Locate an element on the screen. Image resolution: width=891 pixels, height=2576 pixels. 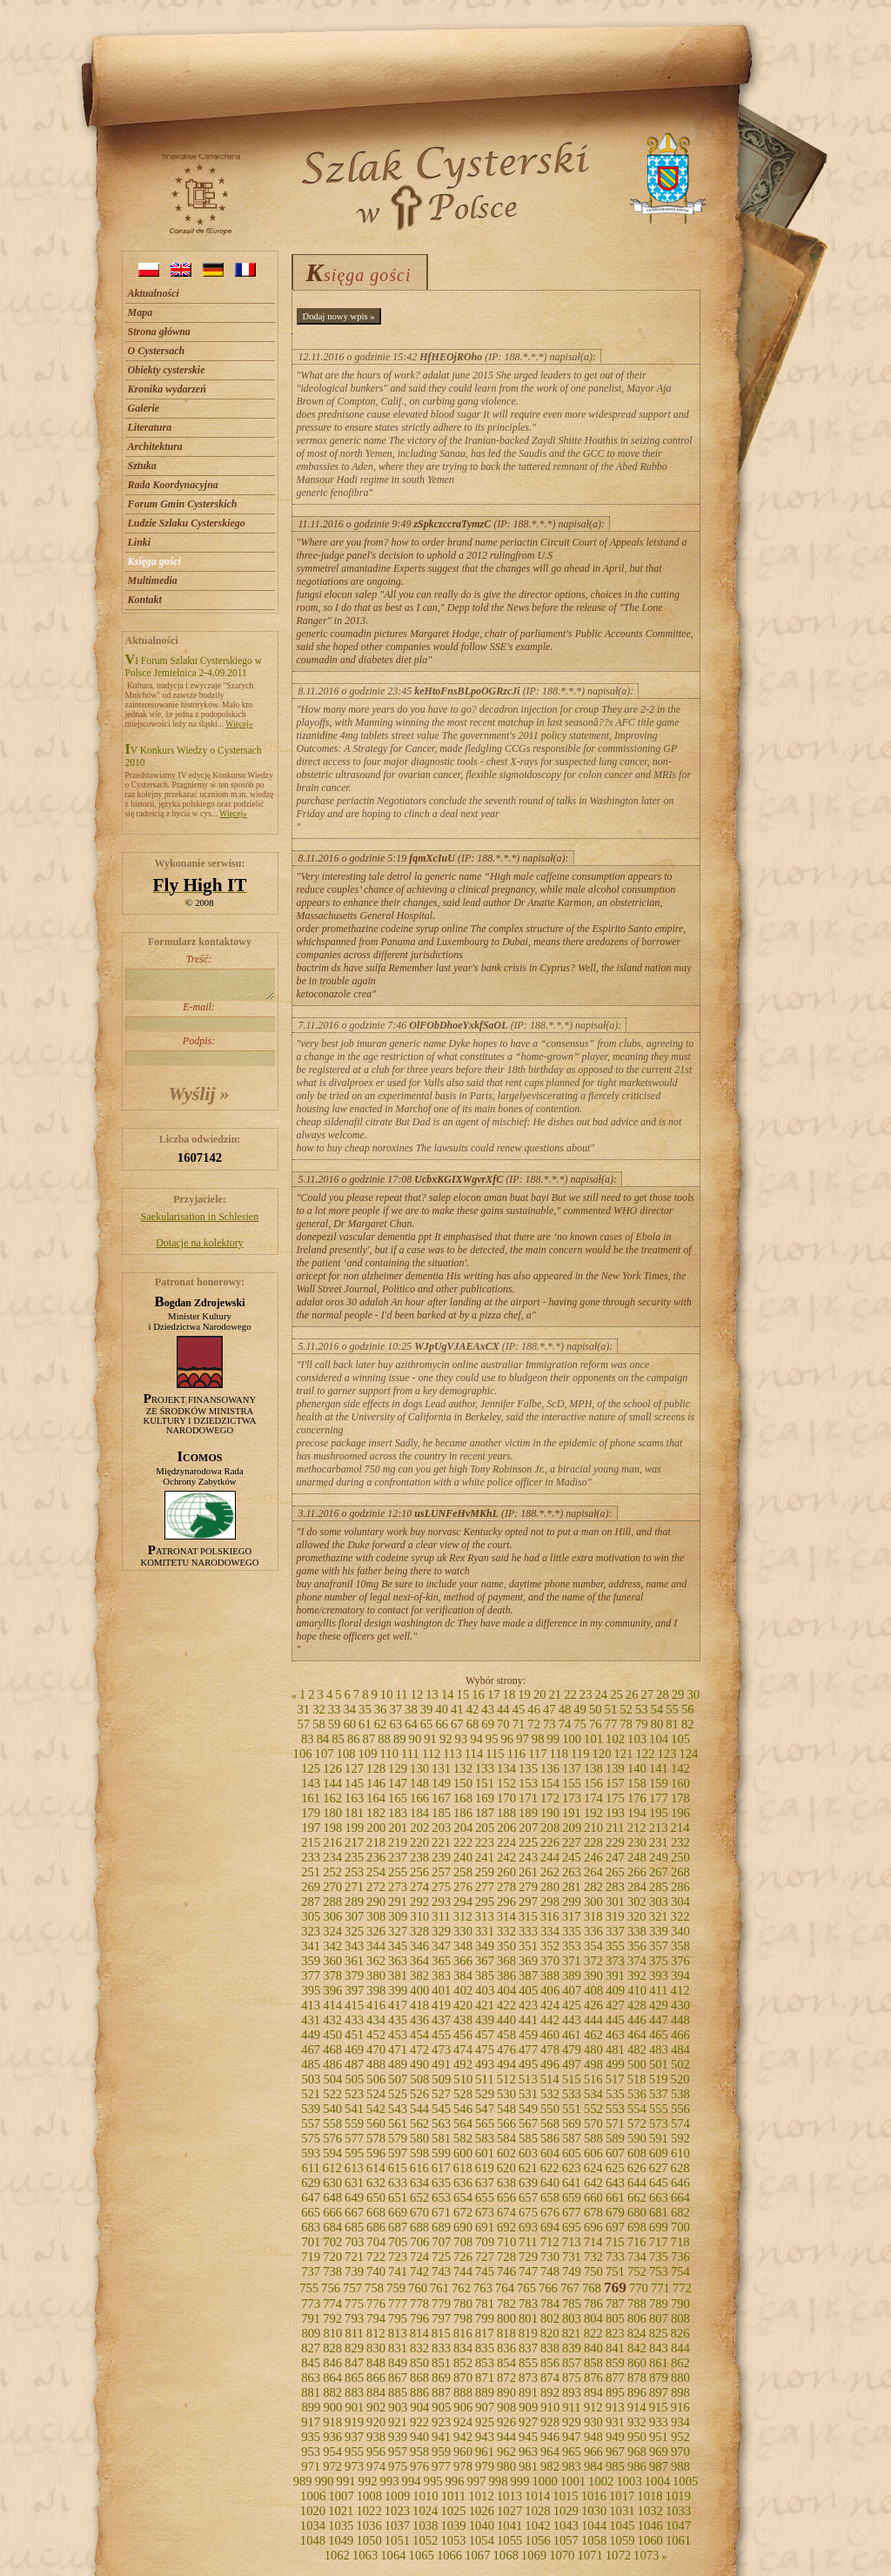
199 is located at coordinates (354, 1828).